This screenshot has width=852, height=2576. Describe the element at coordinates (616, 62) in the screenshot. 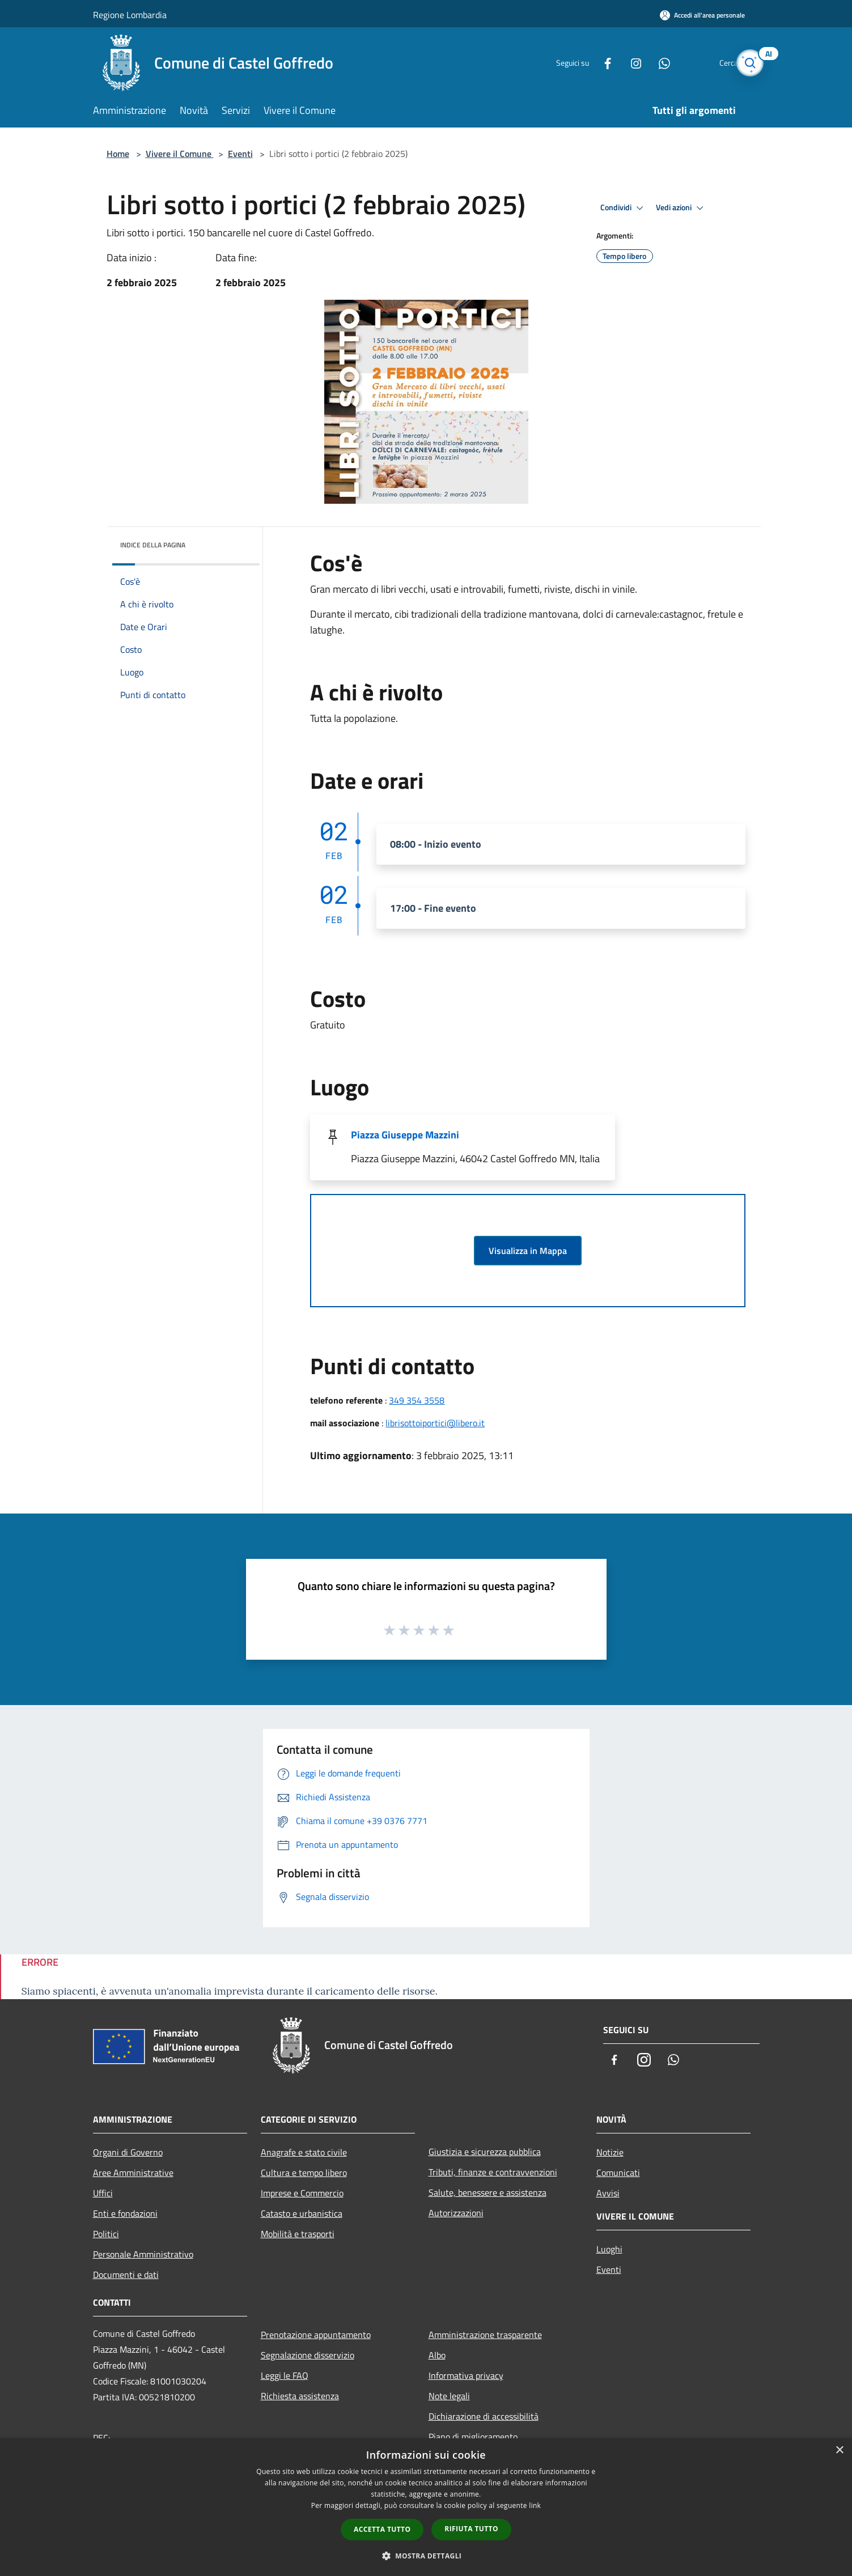

I see `[Instagram]` at that location.